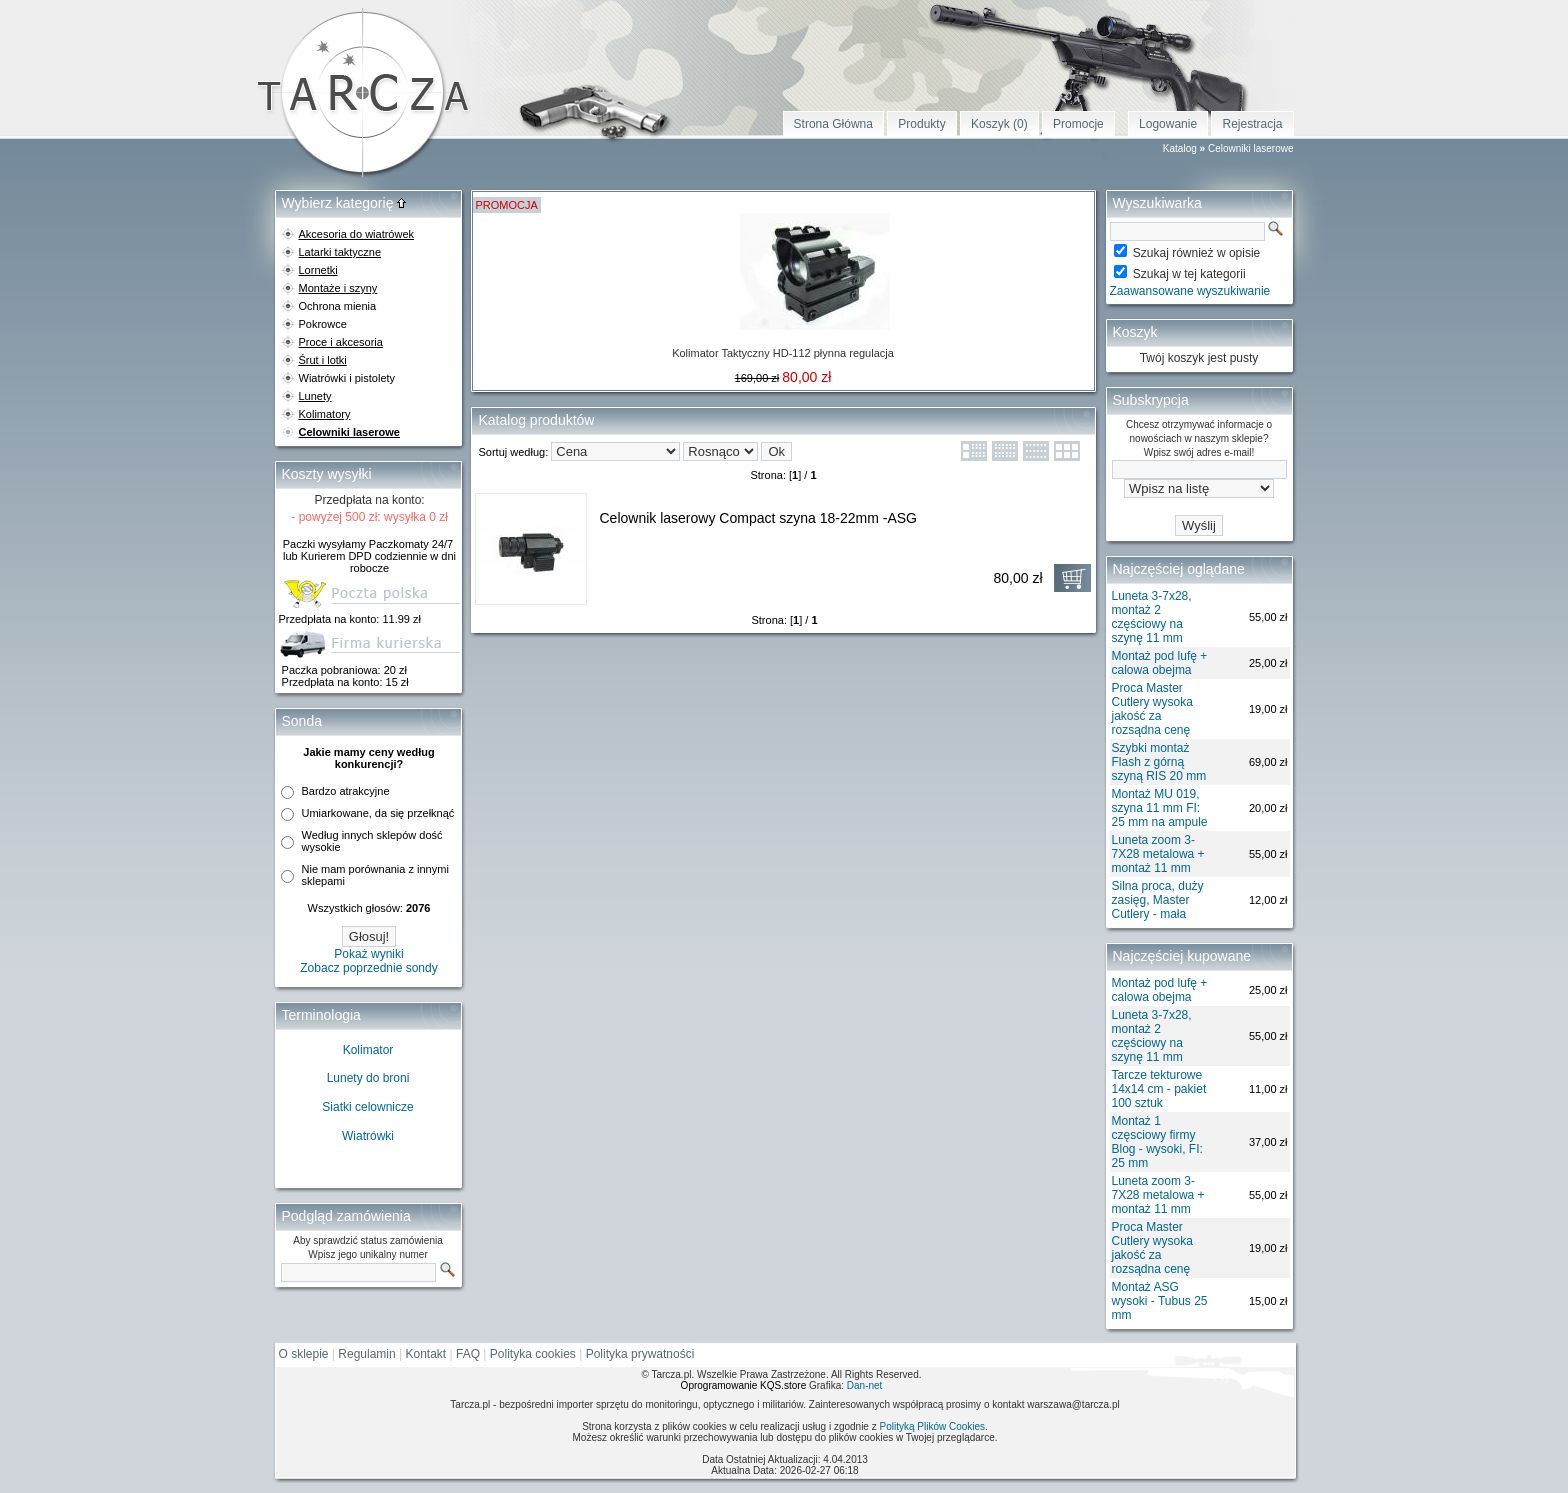  What do you see at coordinates (340, 252) in the screenshot?
I see `Latarki taktyczne` at bounding box center [340, 252].